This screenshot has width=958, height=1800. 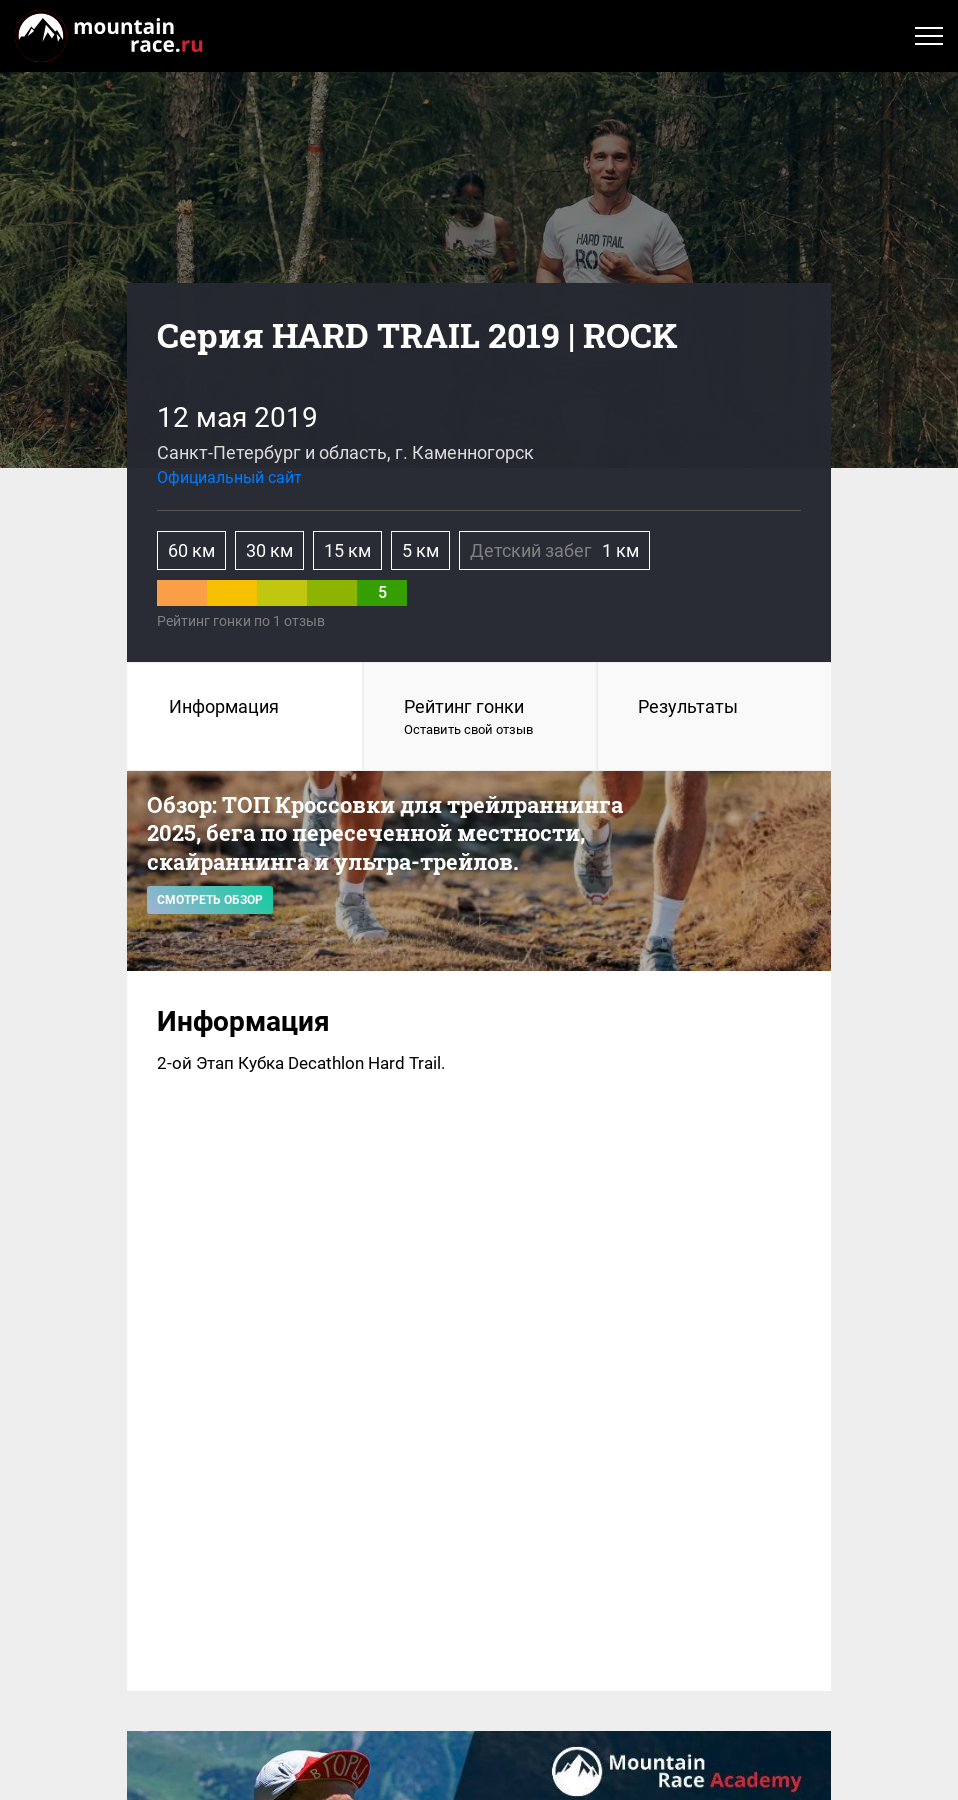 What do you see at coordinates (229, 477) in the screenshot?
I see `Официальный сайт` at bounding box center [229, 477].